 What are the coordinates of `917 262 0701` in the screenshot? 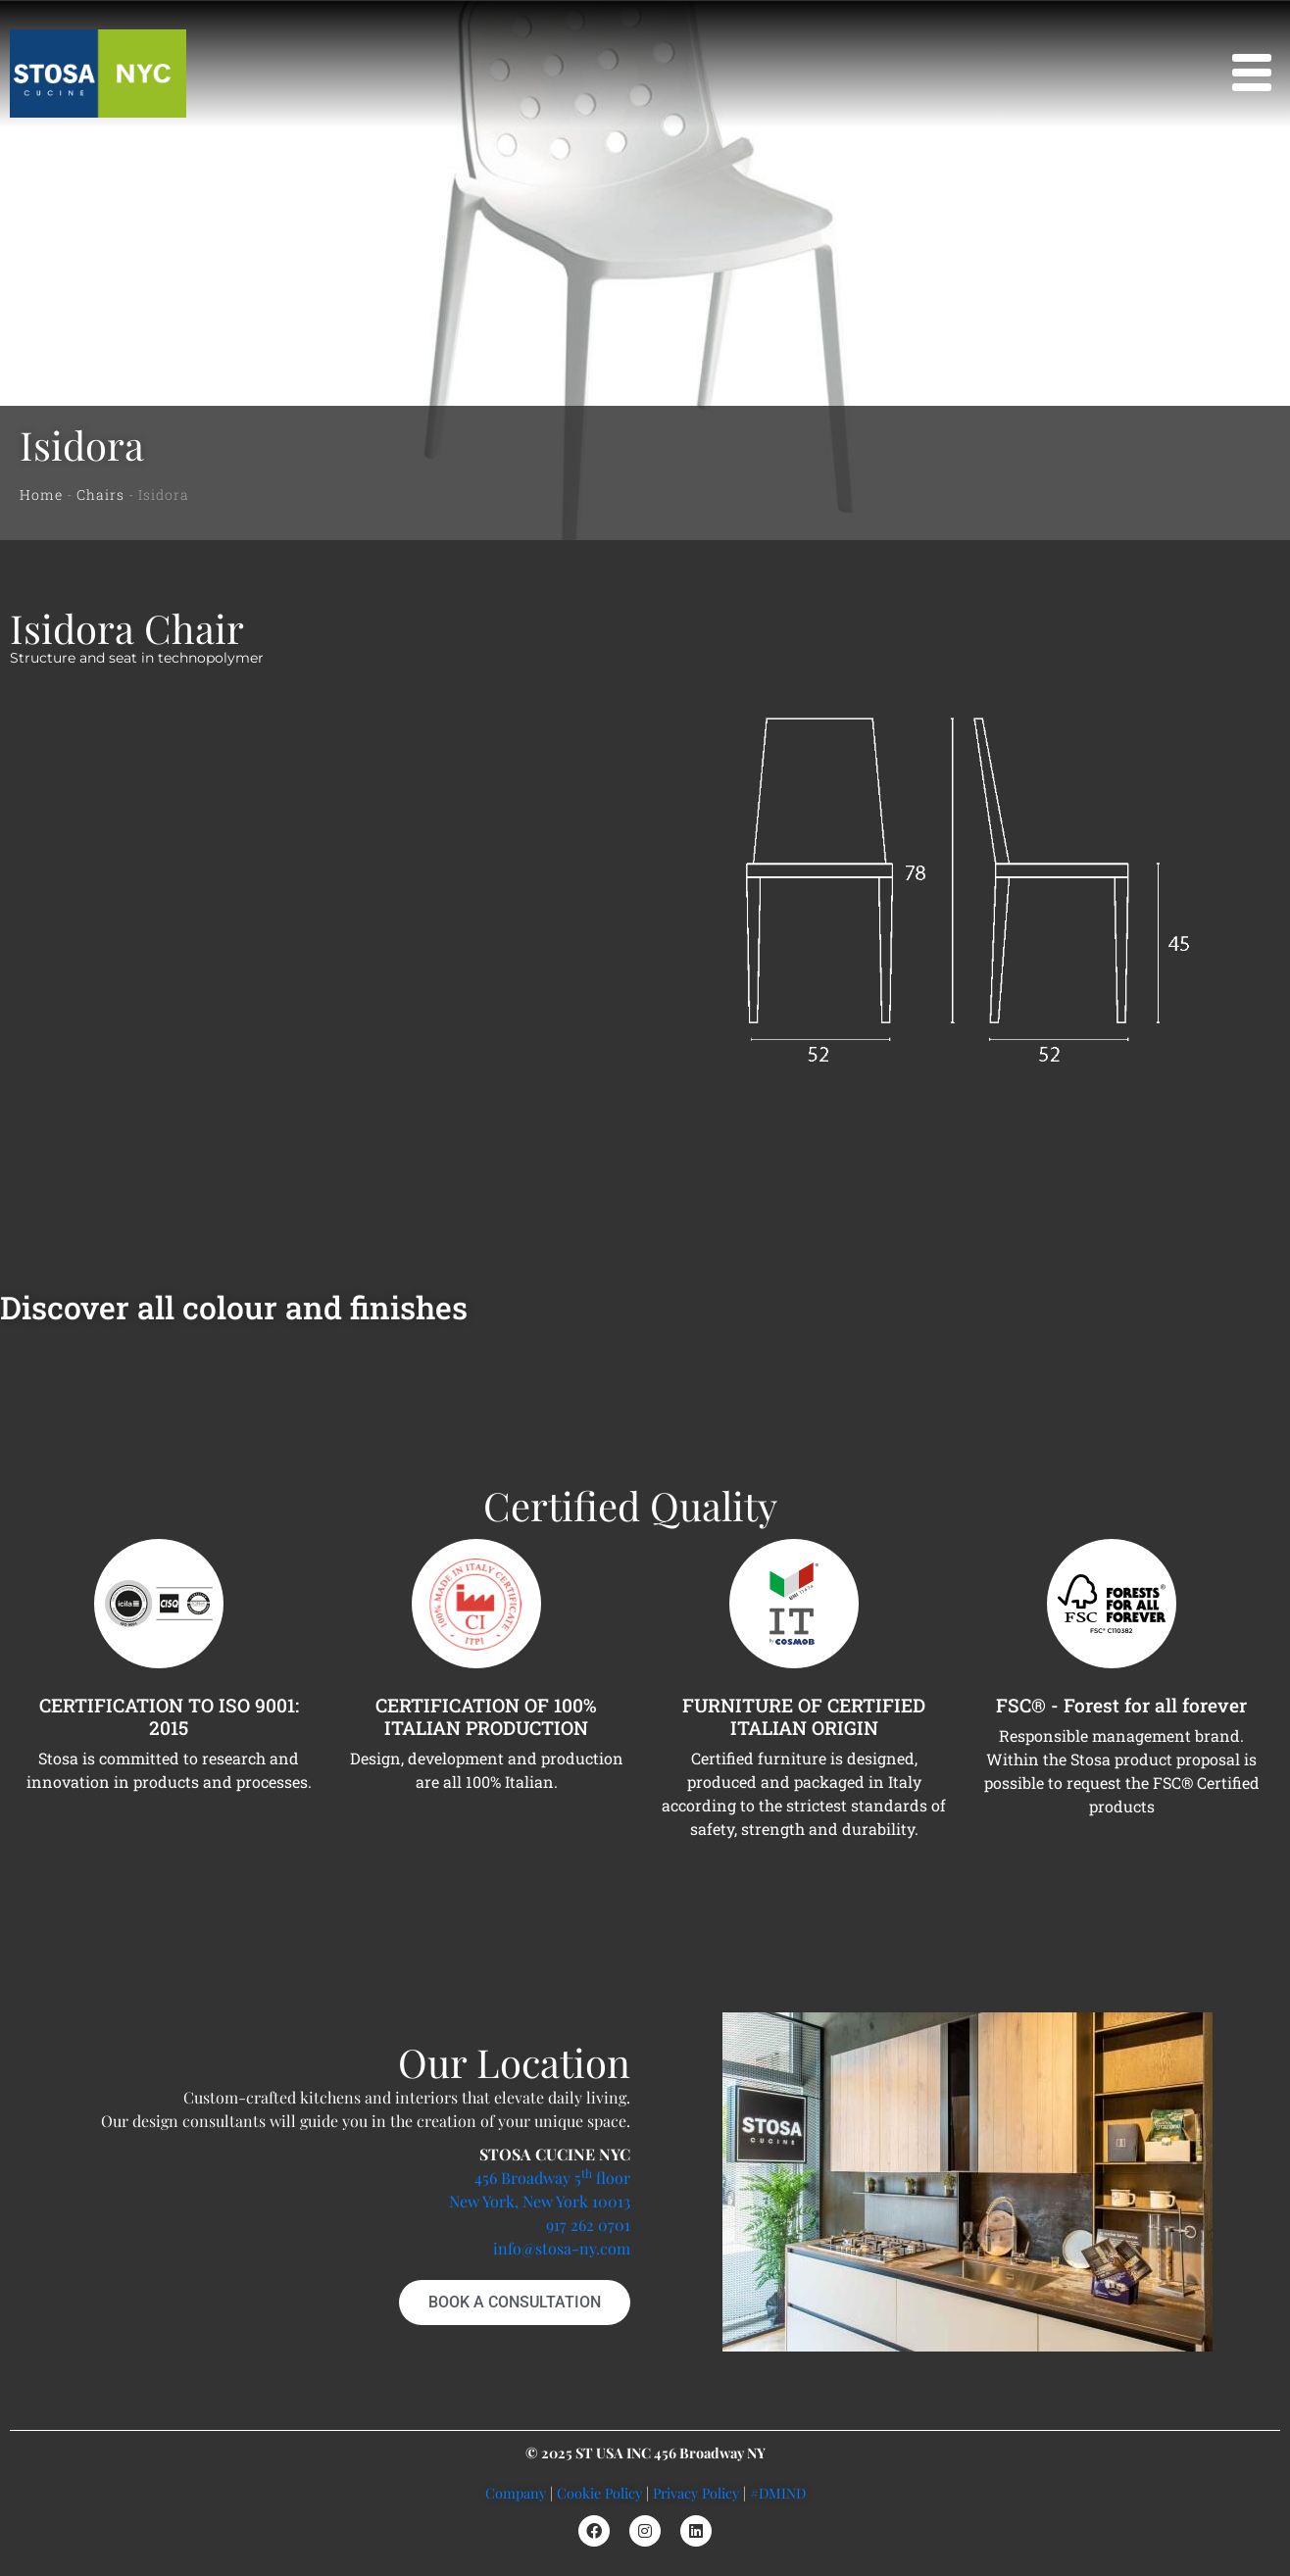 It's located at (588, 2224).